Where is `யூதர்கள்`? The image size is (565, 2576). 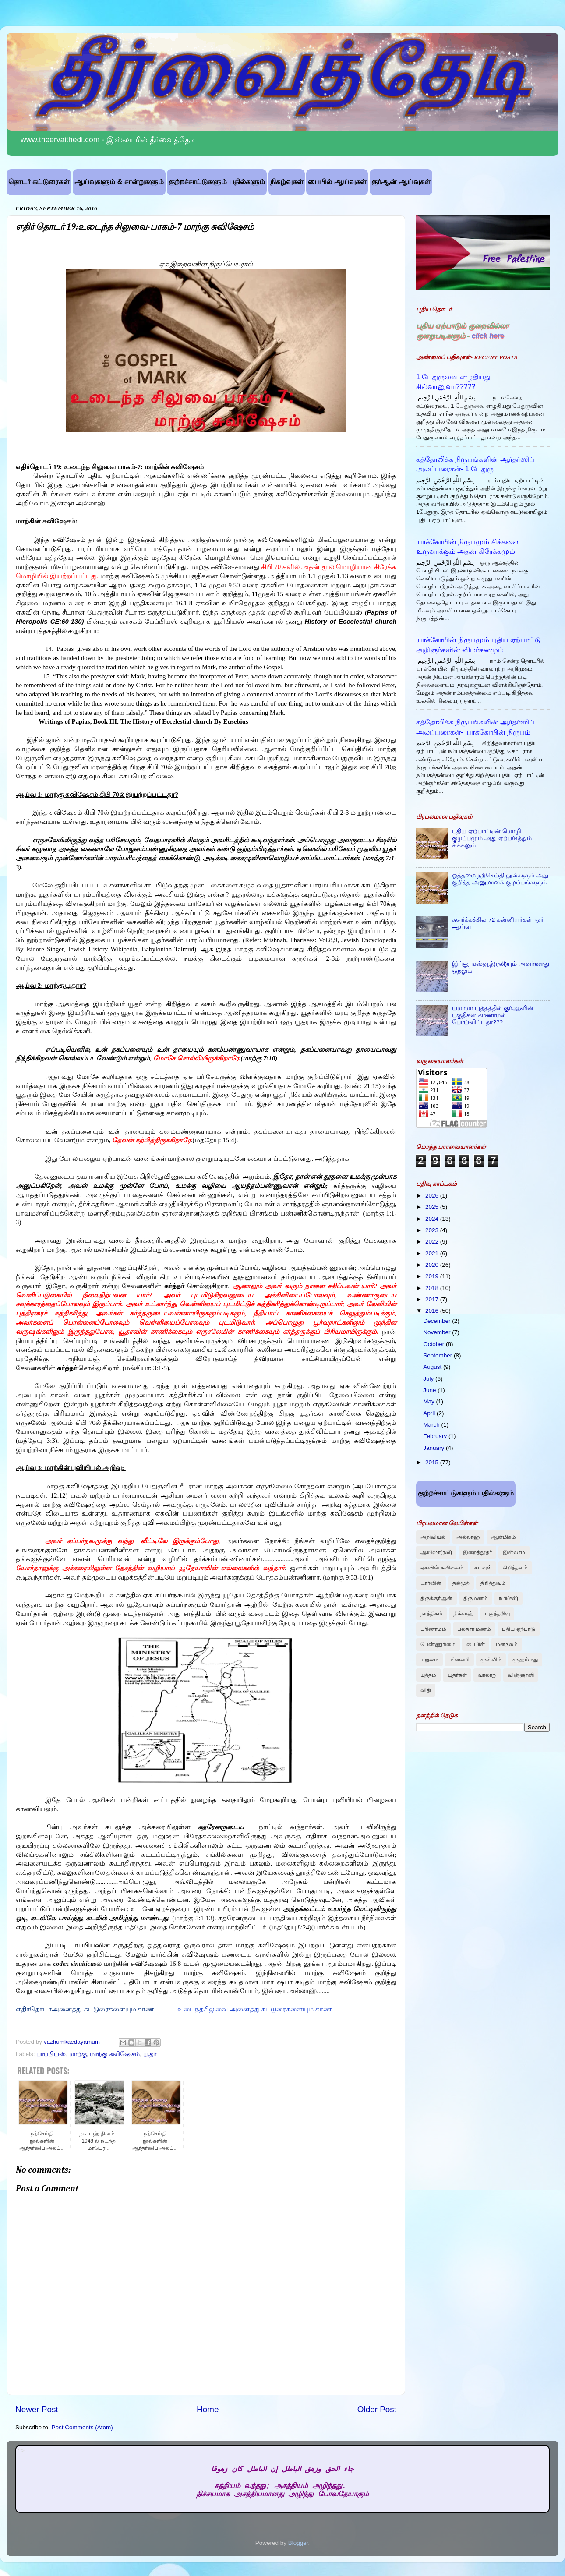
யூதர்கள் is located at coordinates (457, 1675).